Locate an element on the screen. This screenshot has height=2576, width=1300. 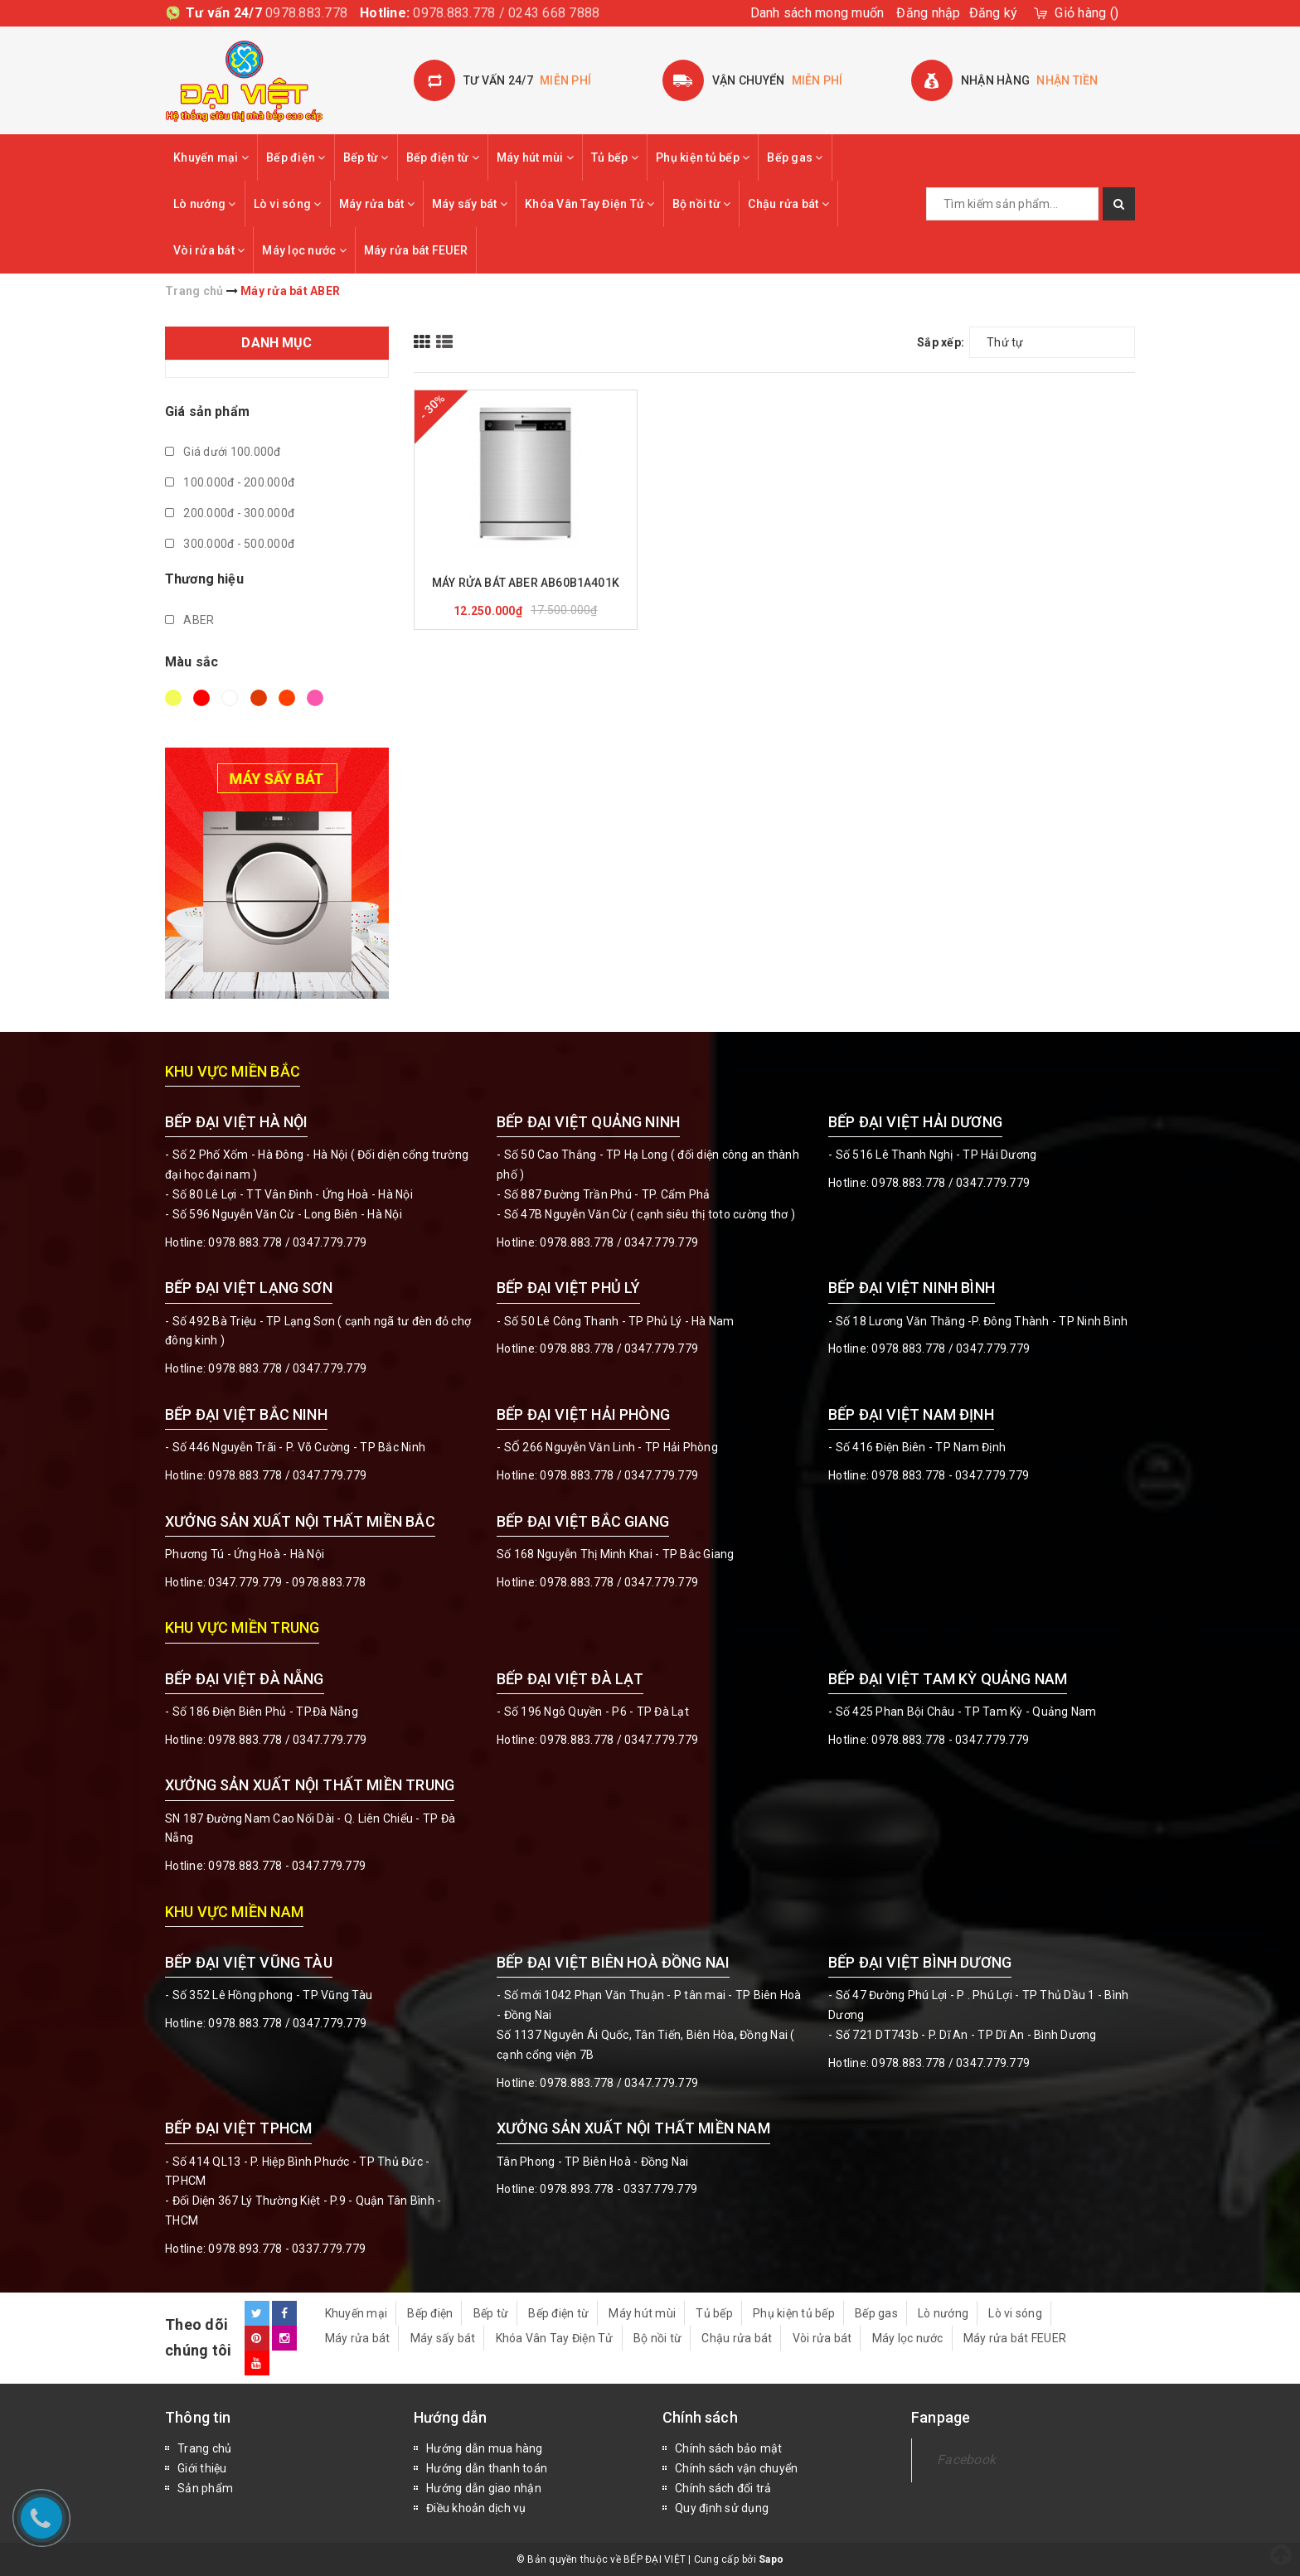
Hồng is located at coordinates (315, 698).